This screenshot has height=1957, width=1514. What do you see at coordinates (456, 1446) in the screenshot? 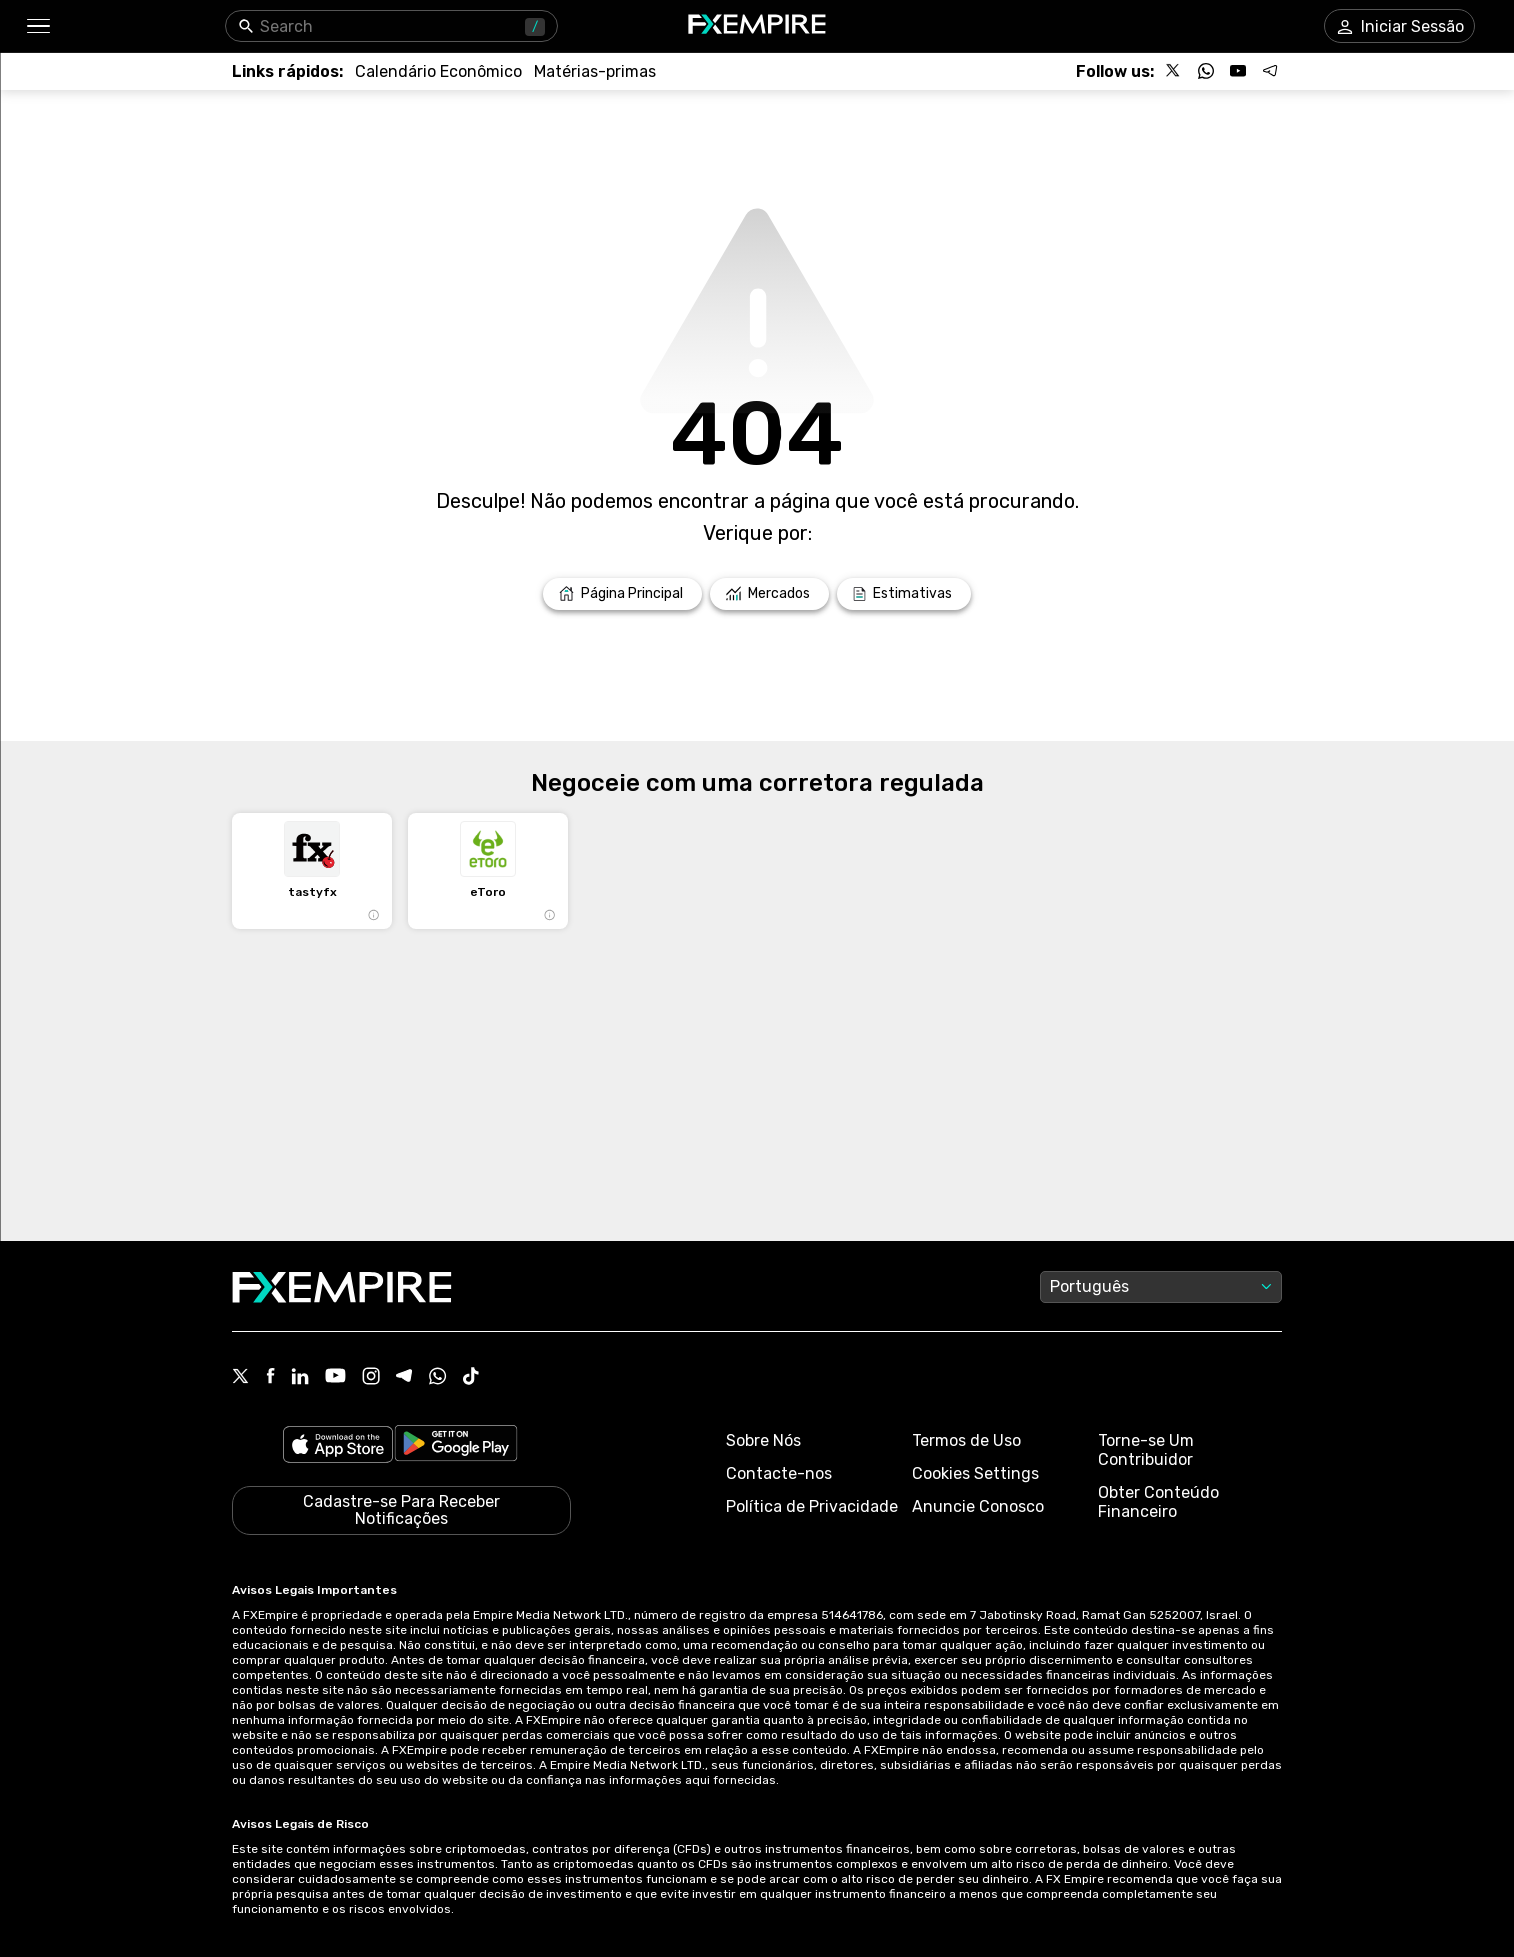
I see `[Link to https://play.google.com/store/apps/details?id=org.fxempire.app.FXEmpire.production]` at bounding box center [456, 1446].